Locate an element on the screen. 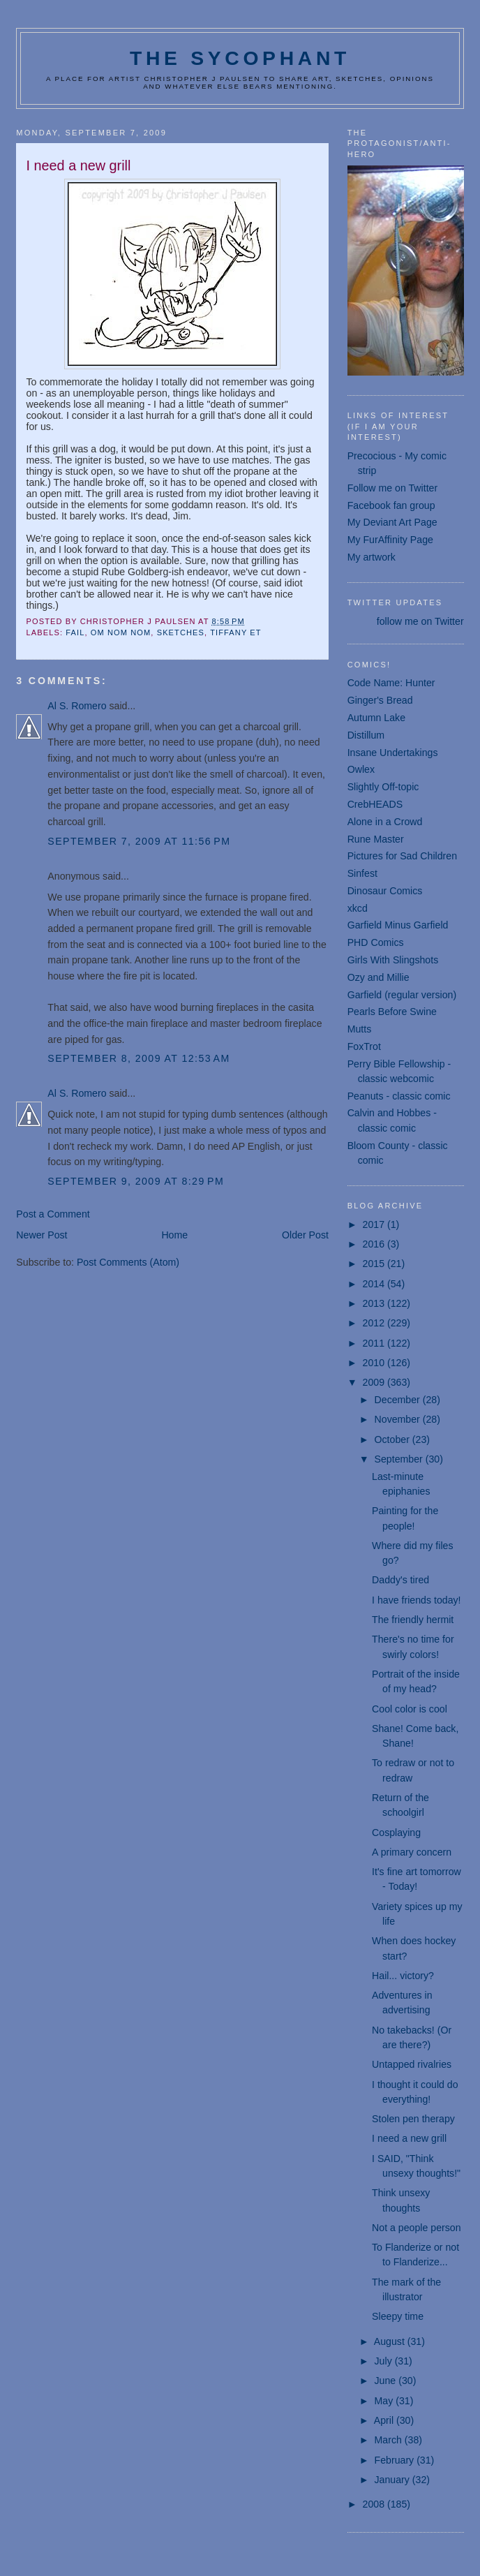 This screenshot has height=2576, width=480. January is located at coordinates (393, 2479).